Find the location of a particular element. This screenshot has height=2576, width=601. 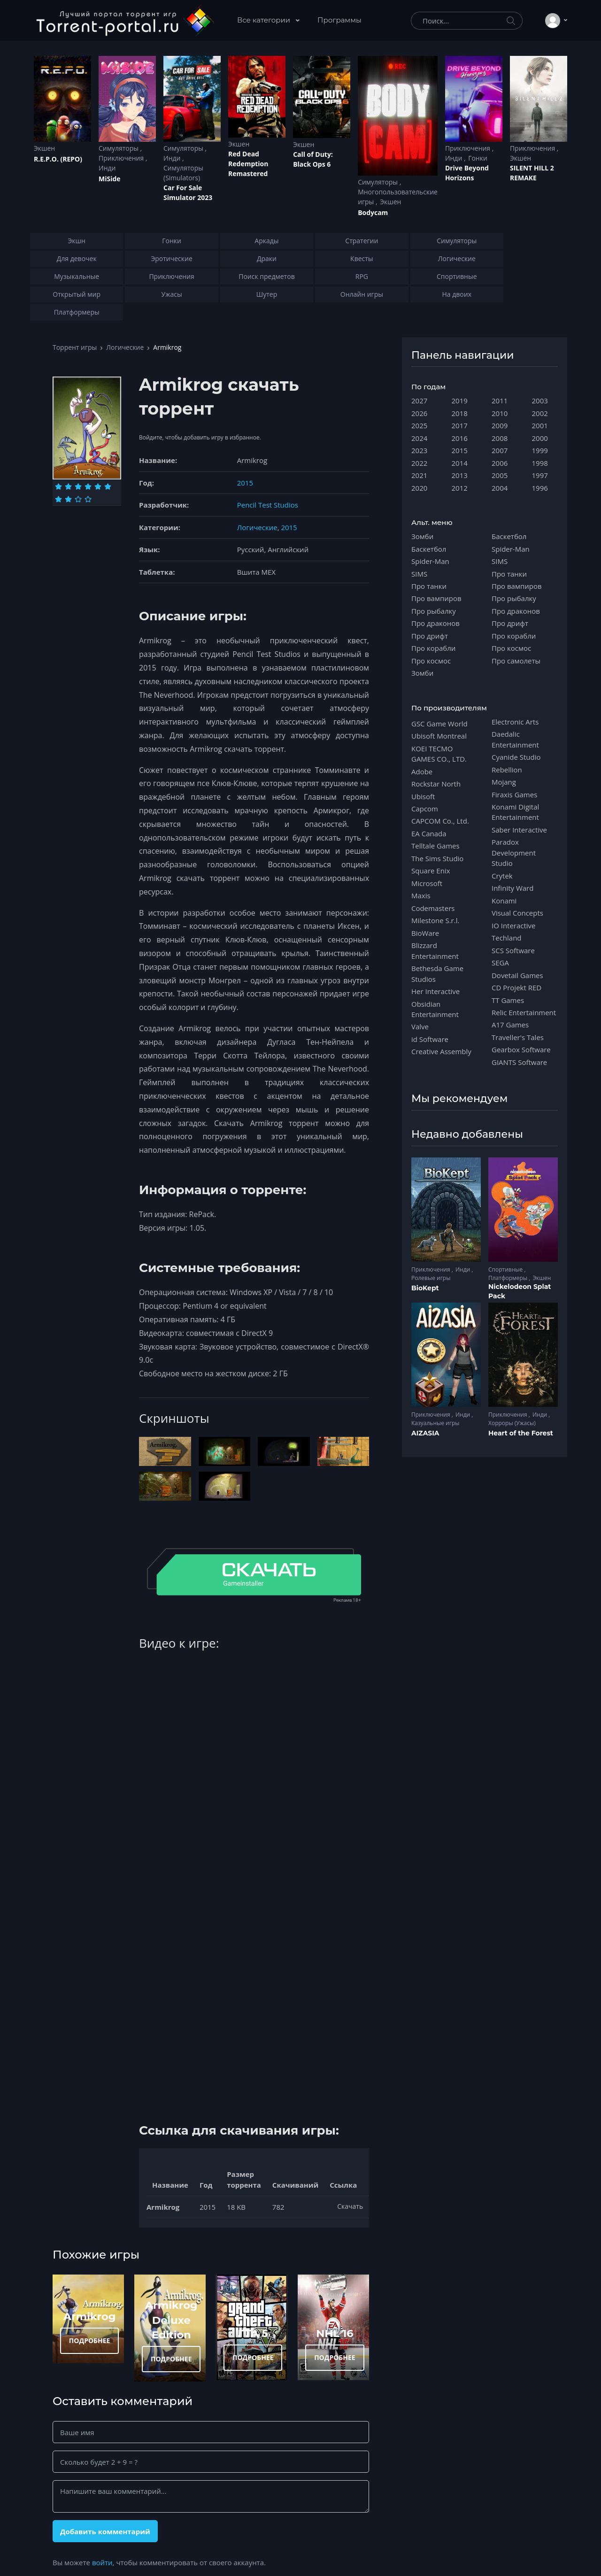

Valve is located at coordinates (420, 1026).